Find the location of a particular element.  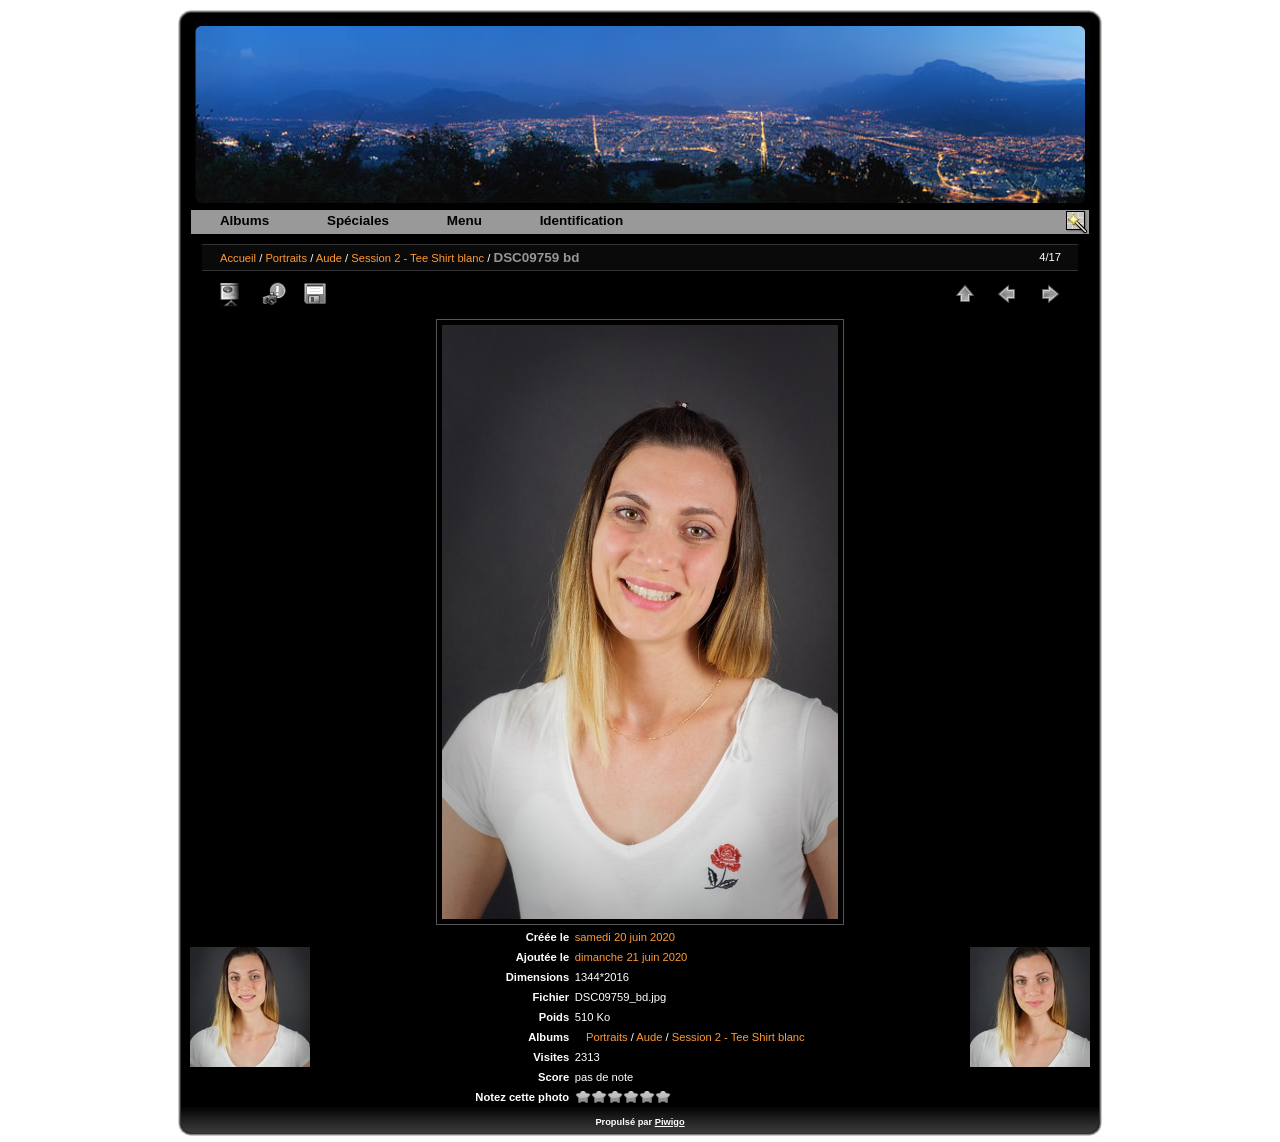

Aude is located at coordinates (329, 258).